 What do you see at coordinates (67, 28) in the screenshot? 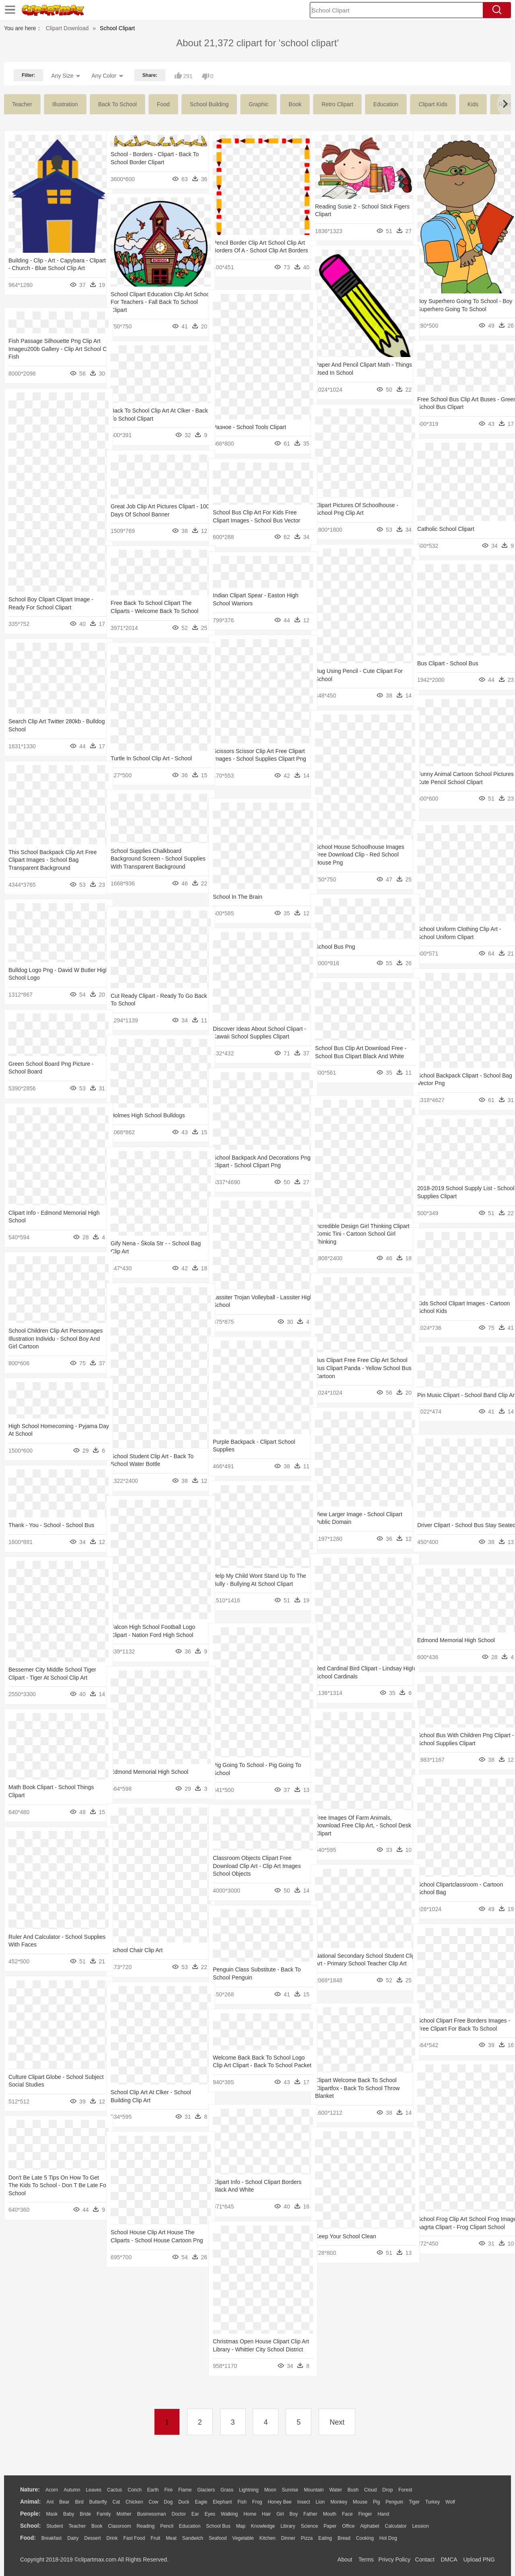
I see `Clipart Download` at bounding box center [67, 28].